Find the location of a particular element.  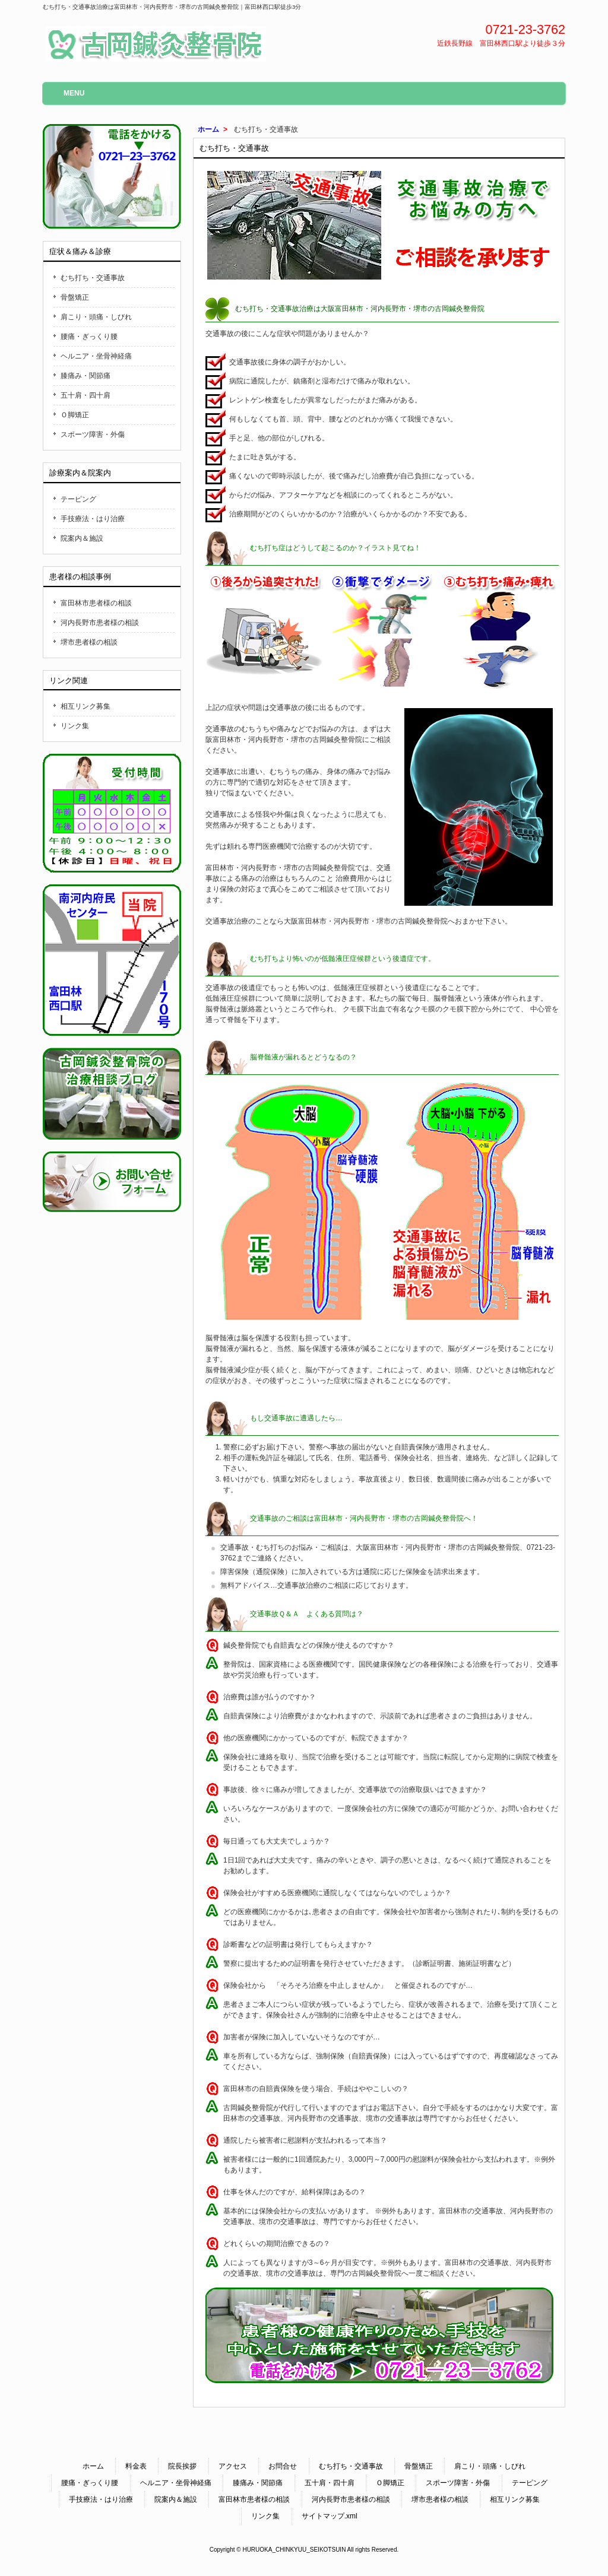

院案内＆施設 is located at coordinates (82, 538).